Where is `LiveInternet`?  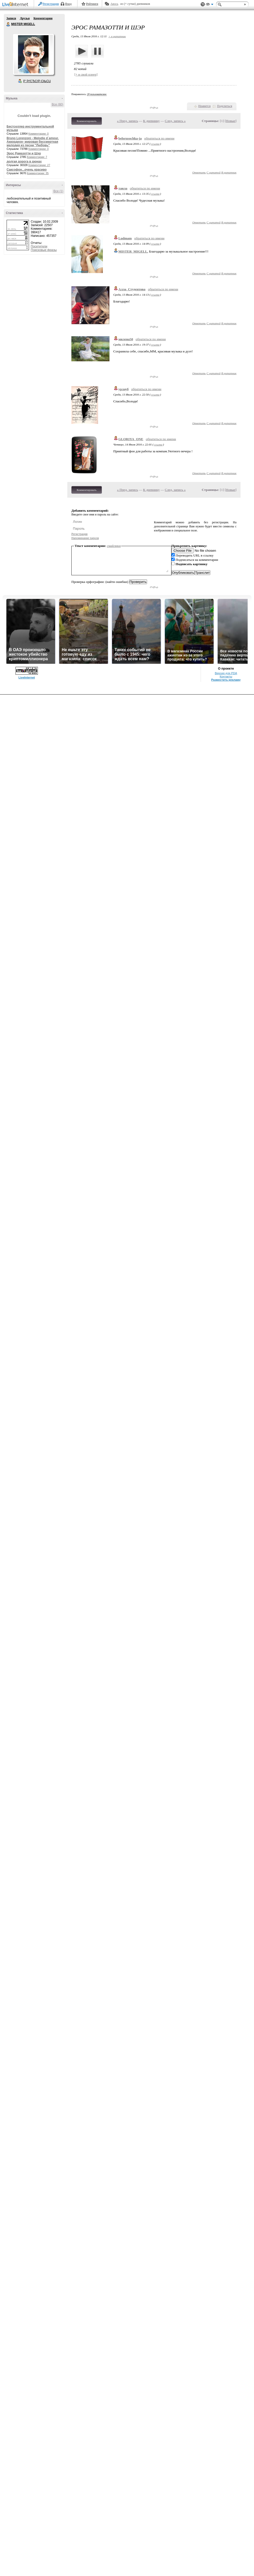
LiveInternet is located at coordinates (16, 4).